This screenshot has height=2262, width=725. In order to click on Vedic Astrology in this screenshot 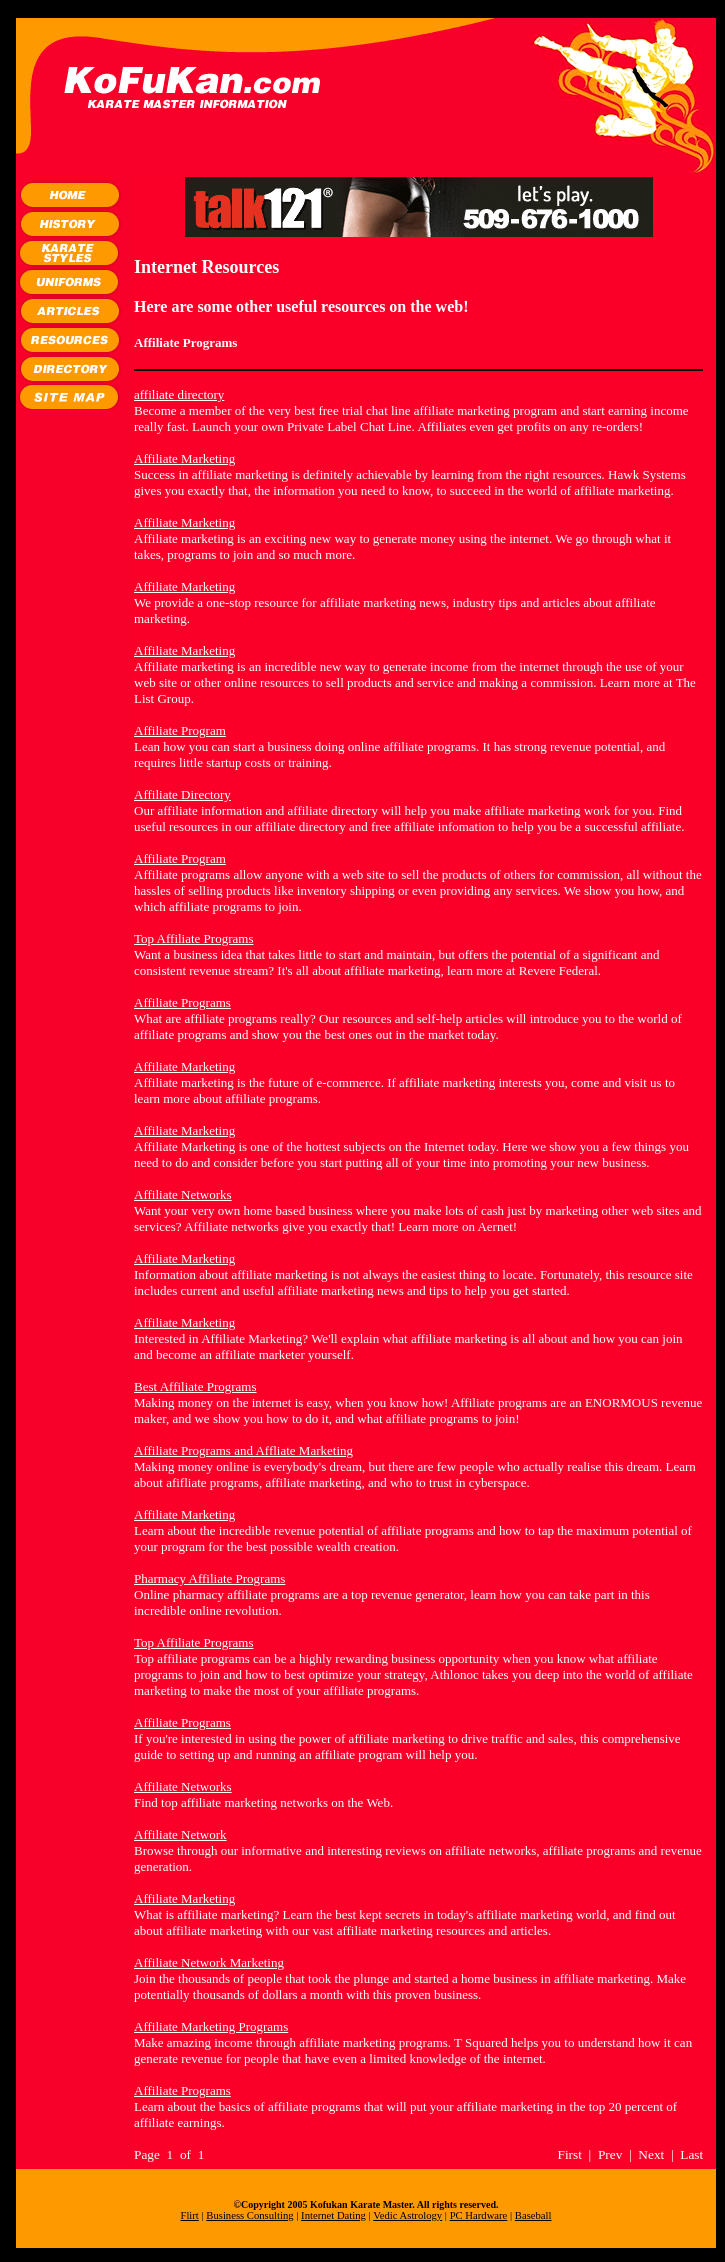, I will do `click(407, 2215)`.